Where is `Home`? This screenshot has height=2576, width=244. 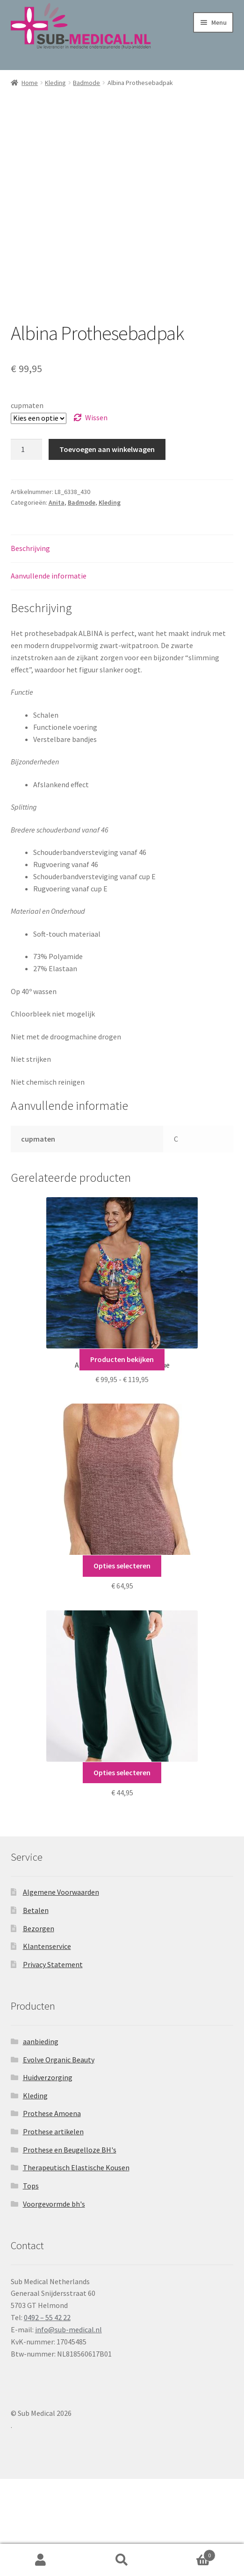
Home is located at coordinates (30, 82).